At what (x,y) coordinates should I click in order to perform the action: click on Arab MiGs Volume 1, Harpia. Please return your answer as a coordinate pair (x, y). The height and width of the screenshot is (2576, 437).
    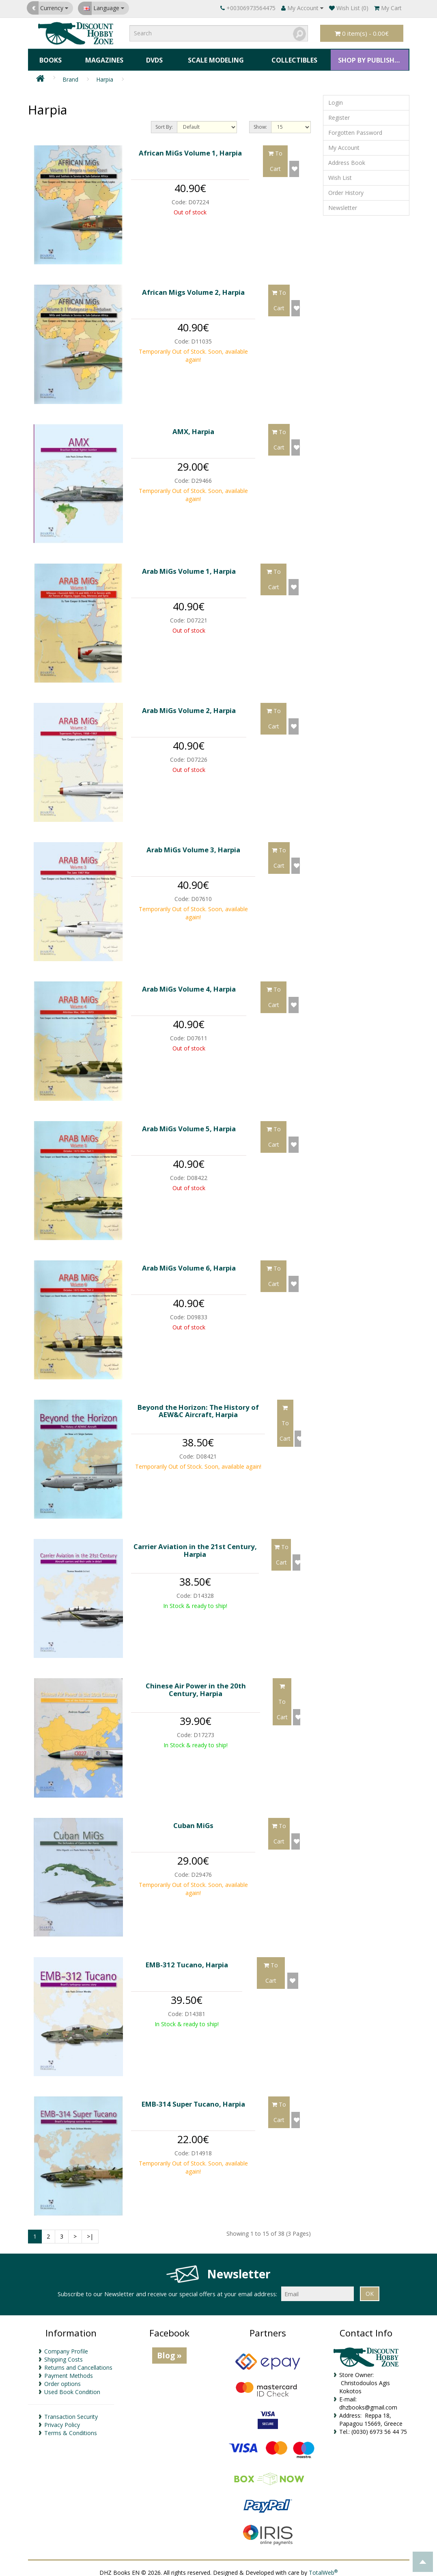
    Looking at the image, I should click on (189, 566).